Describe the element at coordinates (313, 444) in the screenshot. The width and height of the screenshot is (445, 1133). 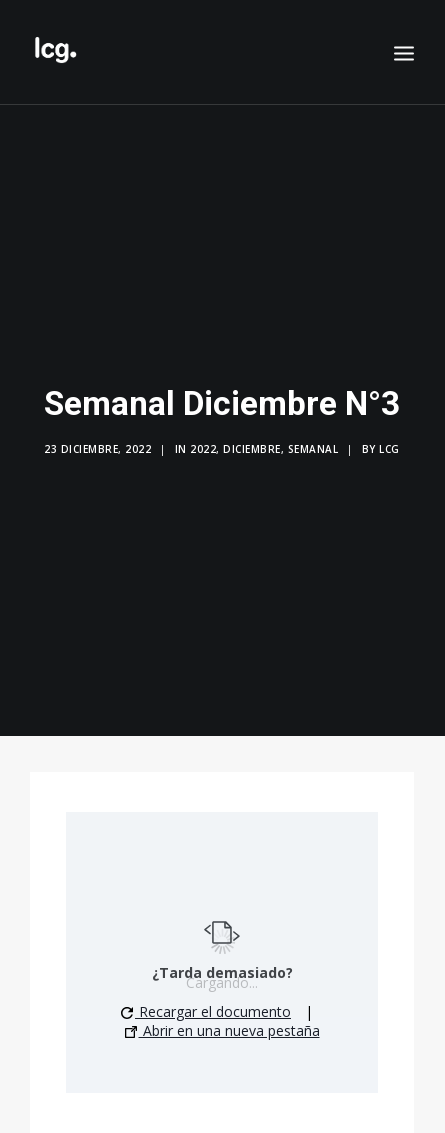
I see `Semanal` at that location.